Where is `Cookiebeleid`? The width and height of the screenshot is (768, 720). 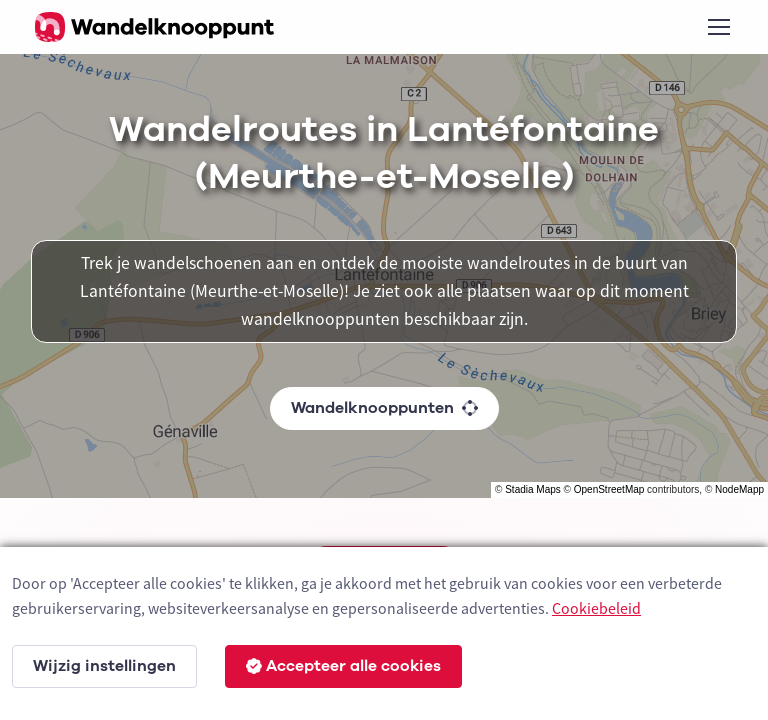
Cookiebeleid is located at coordinates (596, 608).